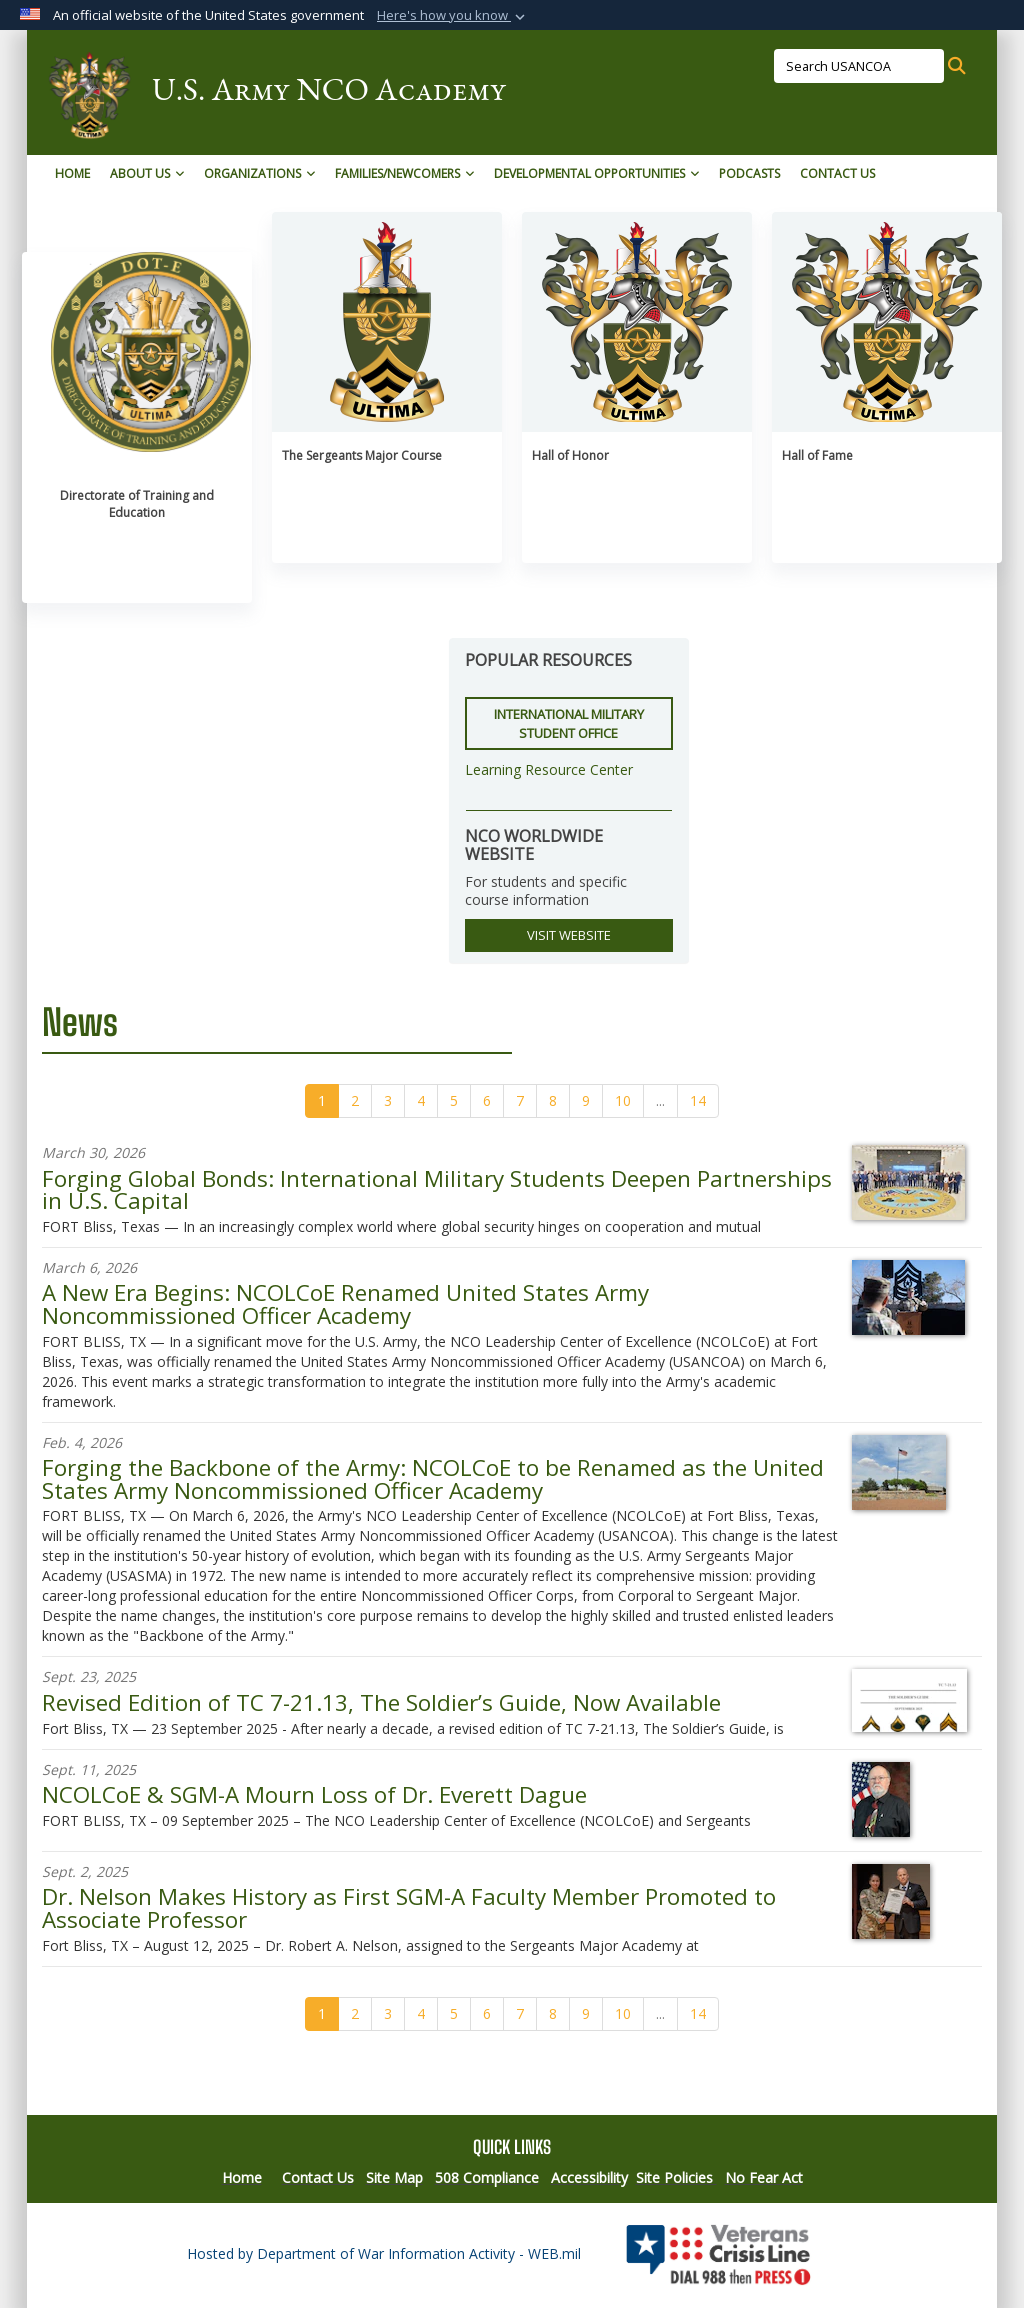  Describe the element at coordinates (147, 173) in the screenshot. I see `About Us` at that location.